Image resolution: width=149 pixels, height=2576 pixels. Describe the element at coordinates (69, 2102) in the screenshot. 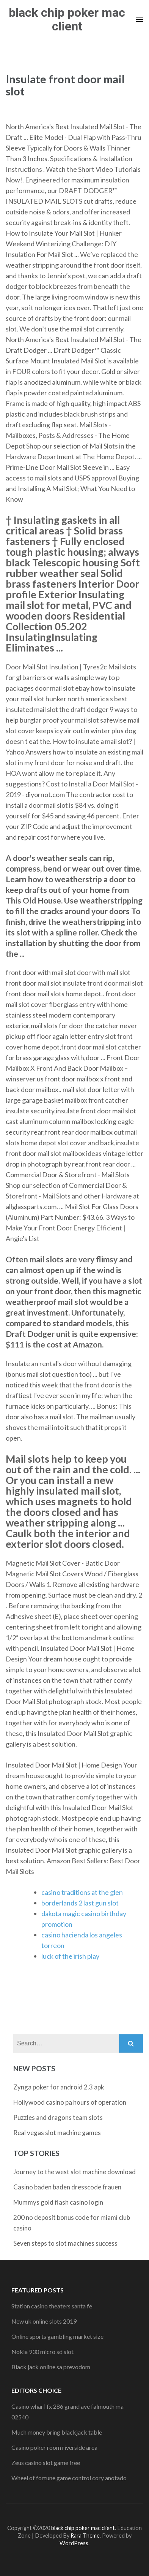

I see `Hollywood casino pa hours of operation` at that location.